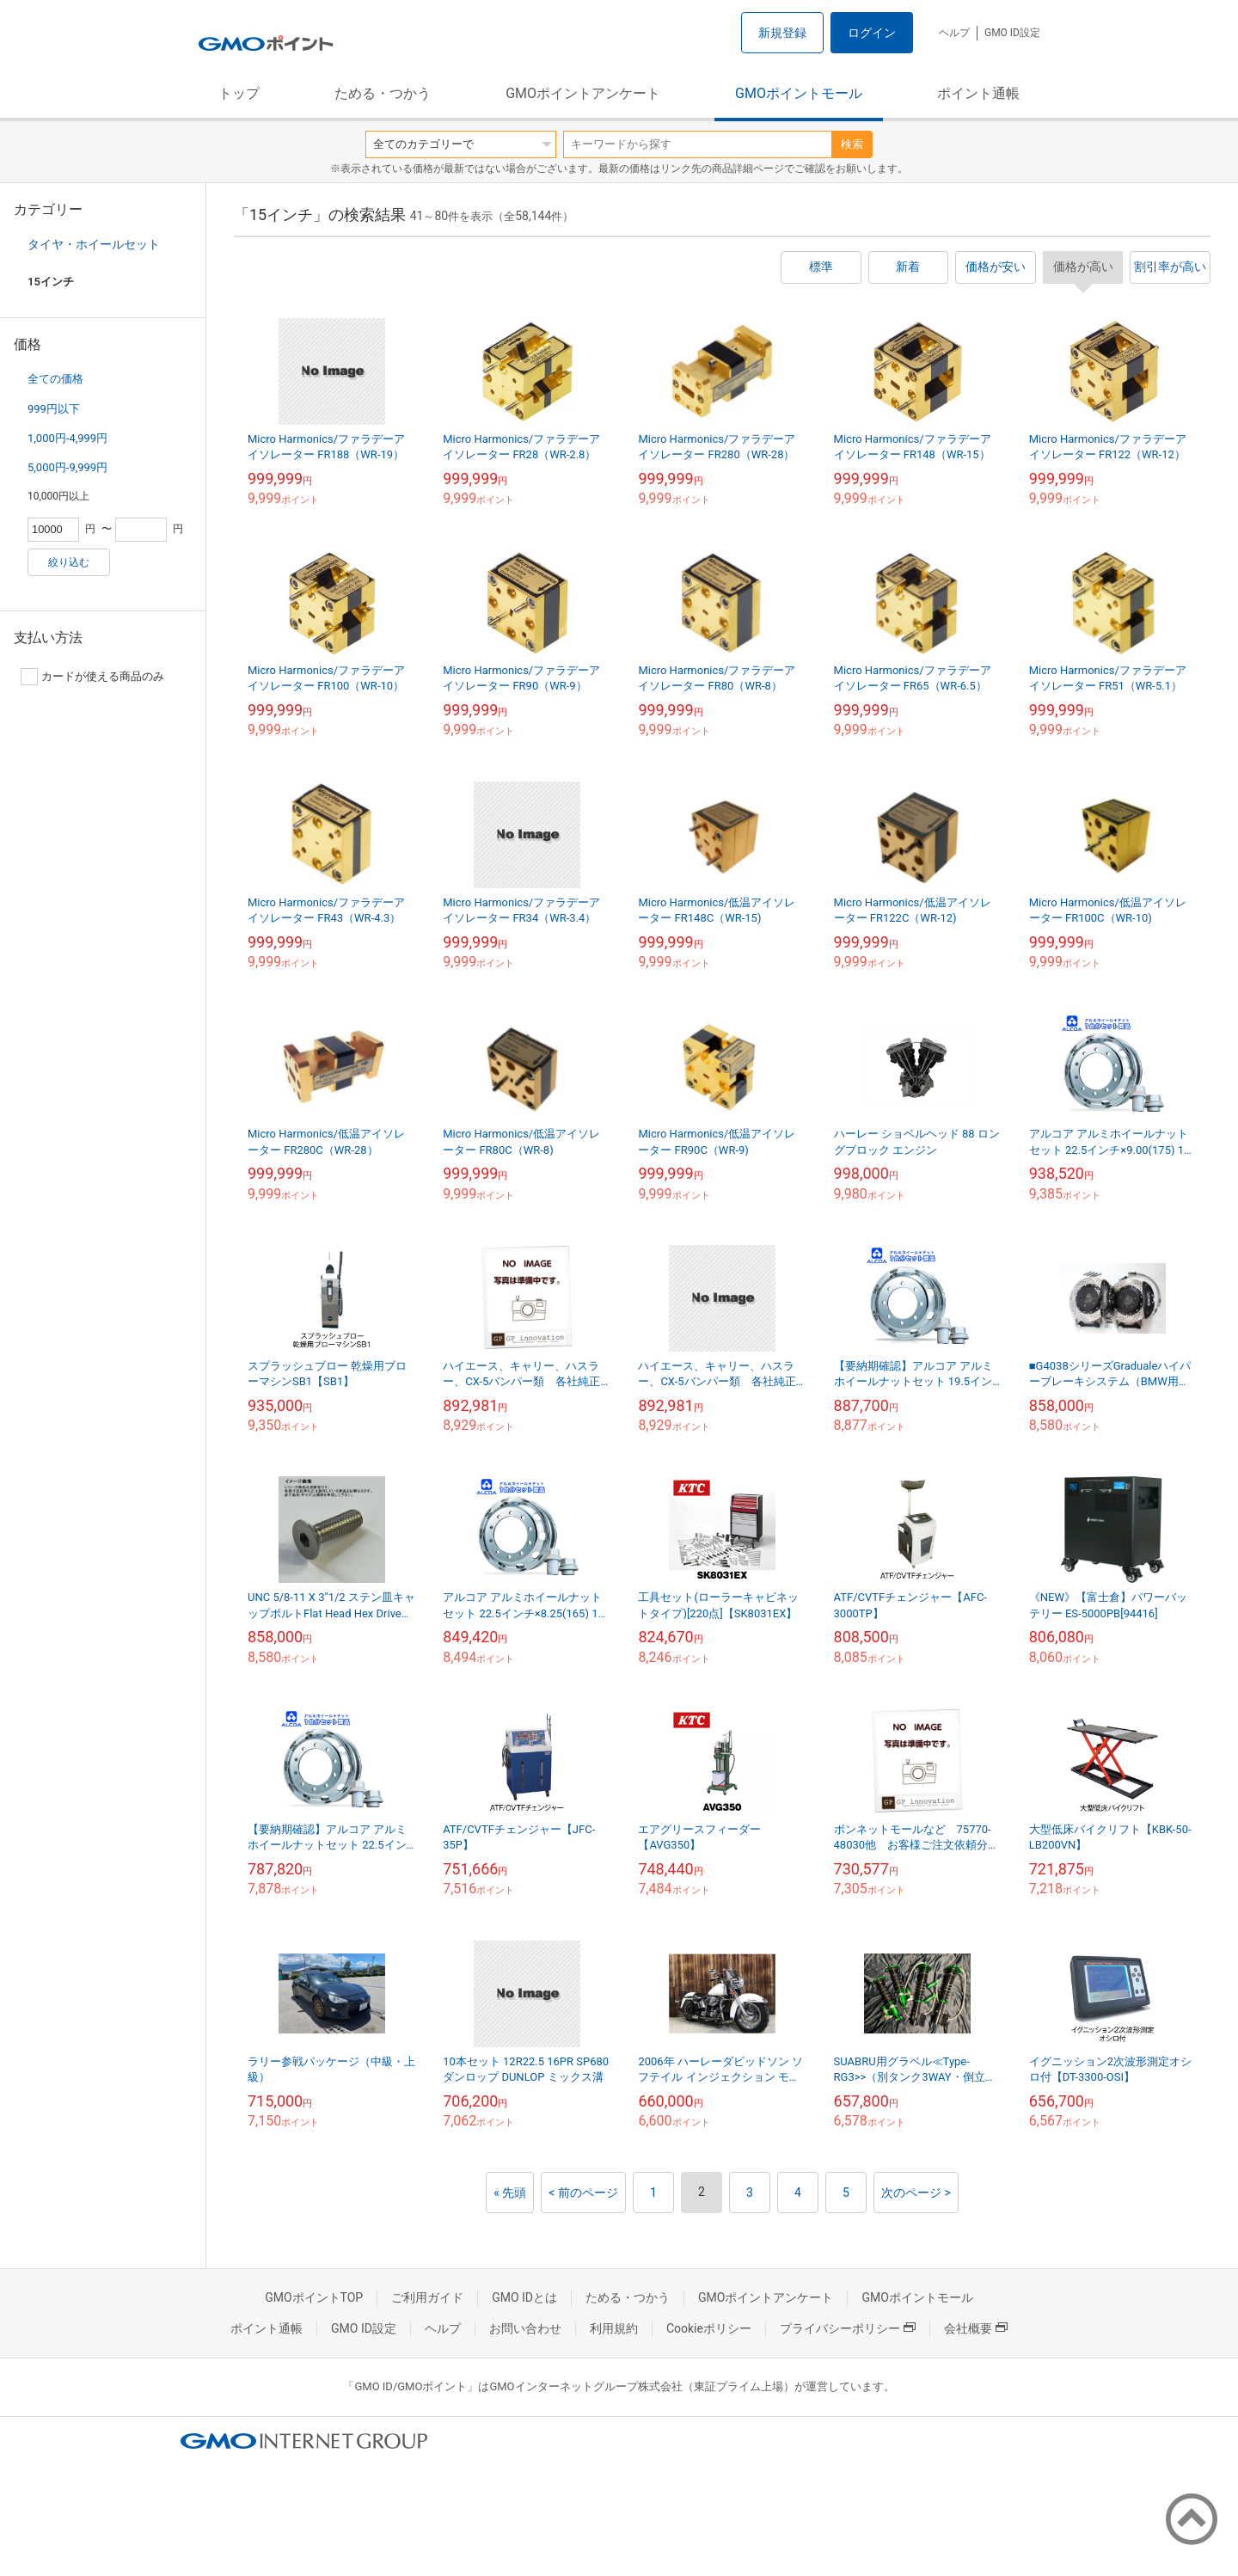 Image resolution: width=1238 pixels, height=2576 pixels. What do you see at coordinates (954, 33) in the screenshot?
I see `ヘルプ` at bounding box center [954, 33].